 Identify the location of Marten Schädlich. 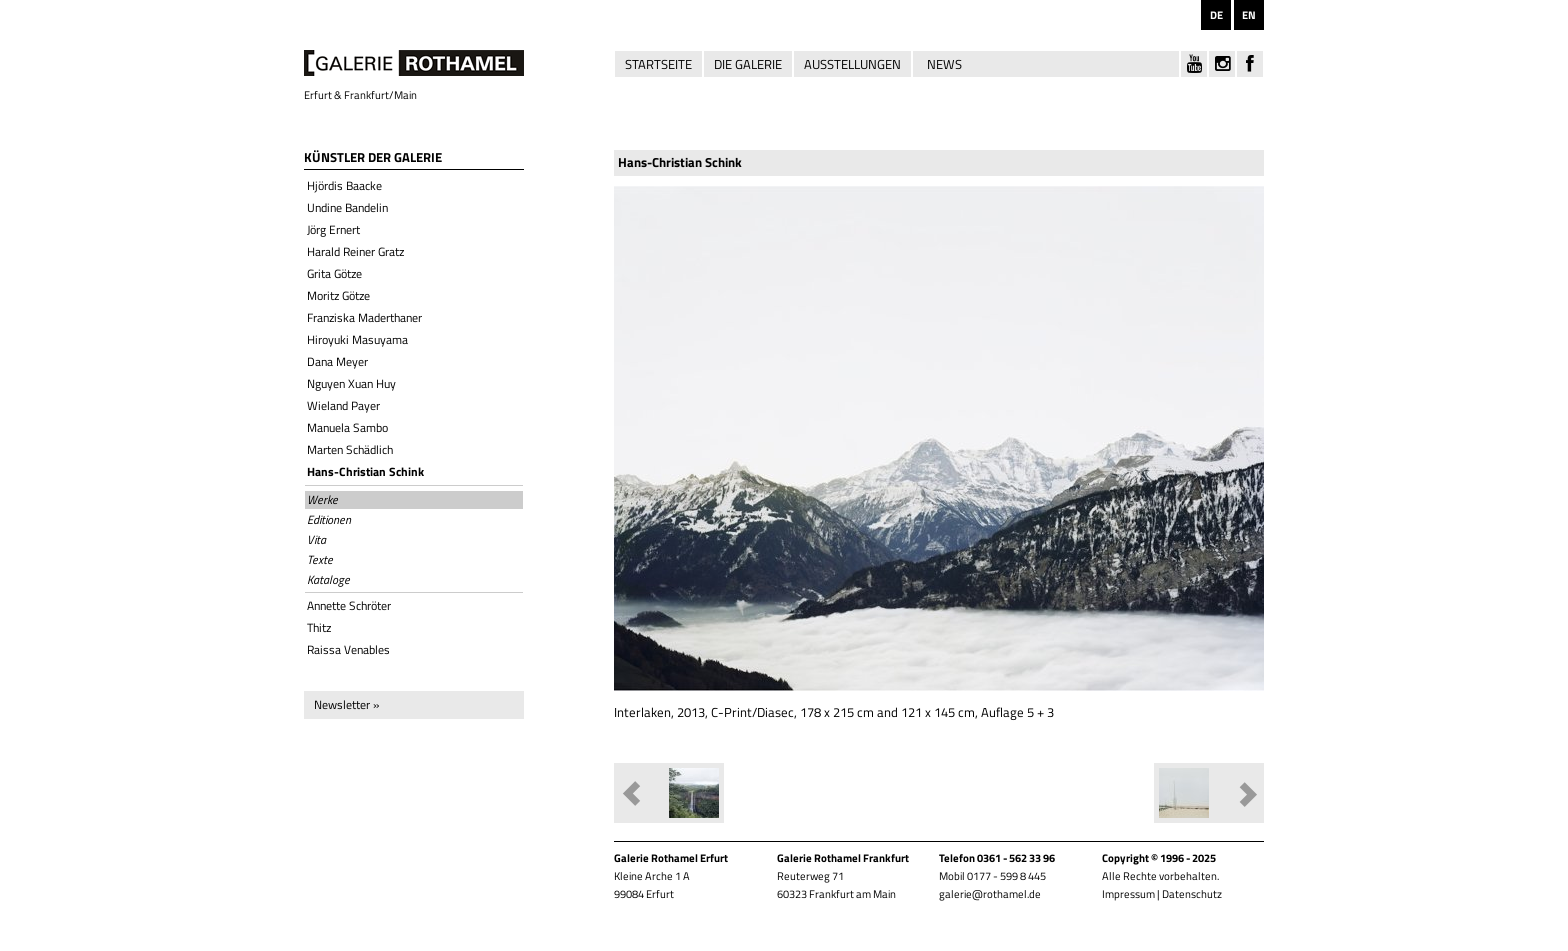
(350, 449).